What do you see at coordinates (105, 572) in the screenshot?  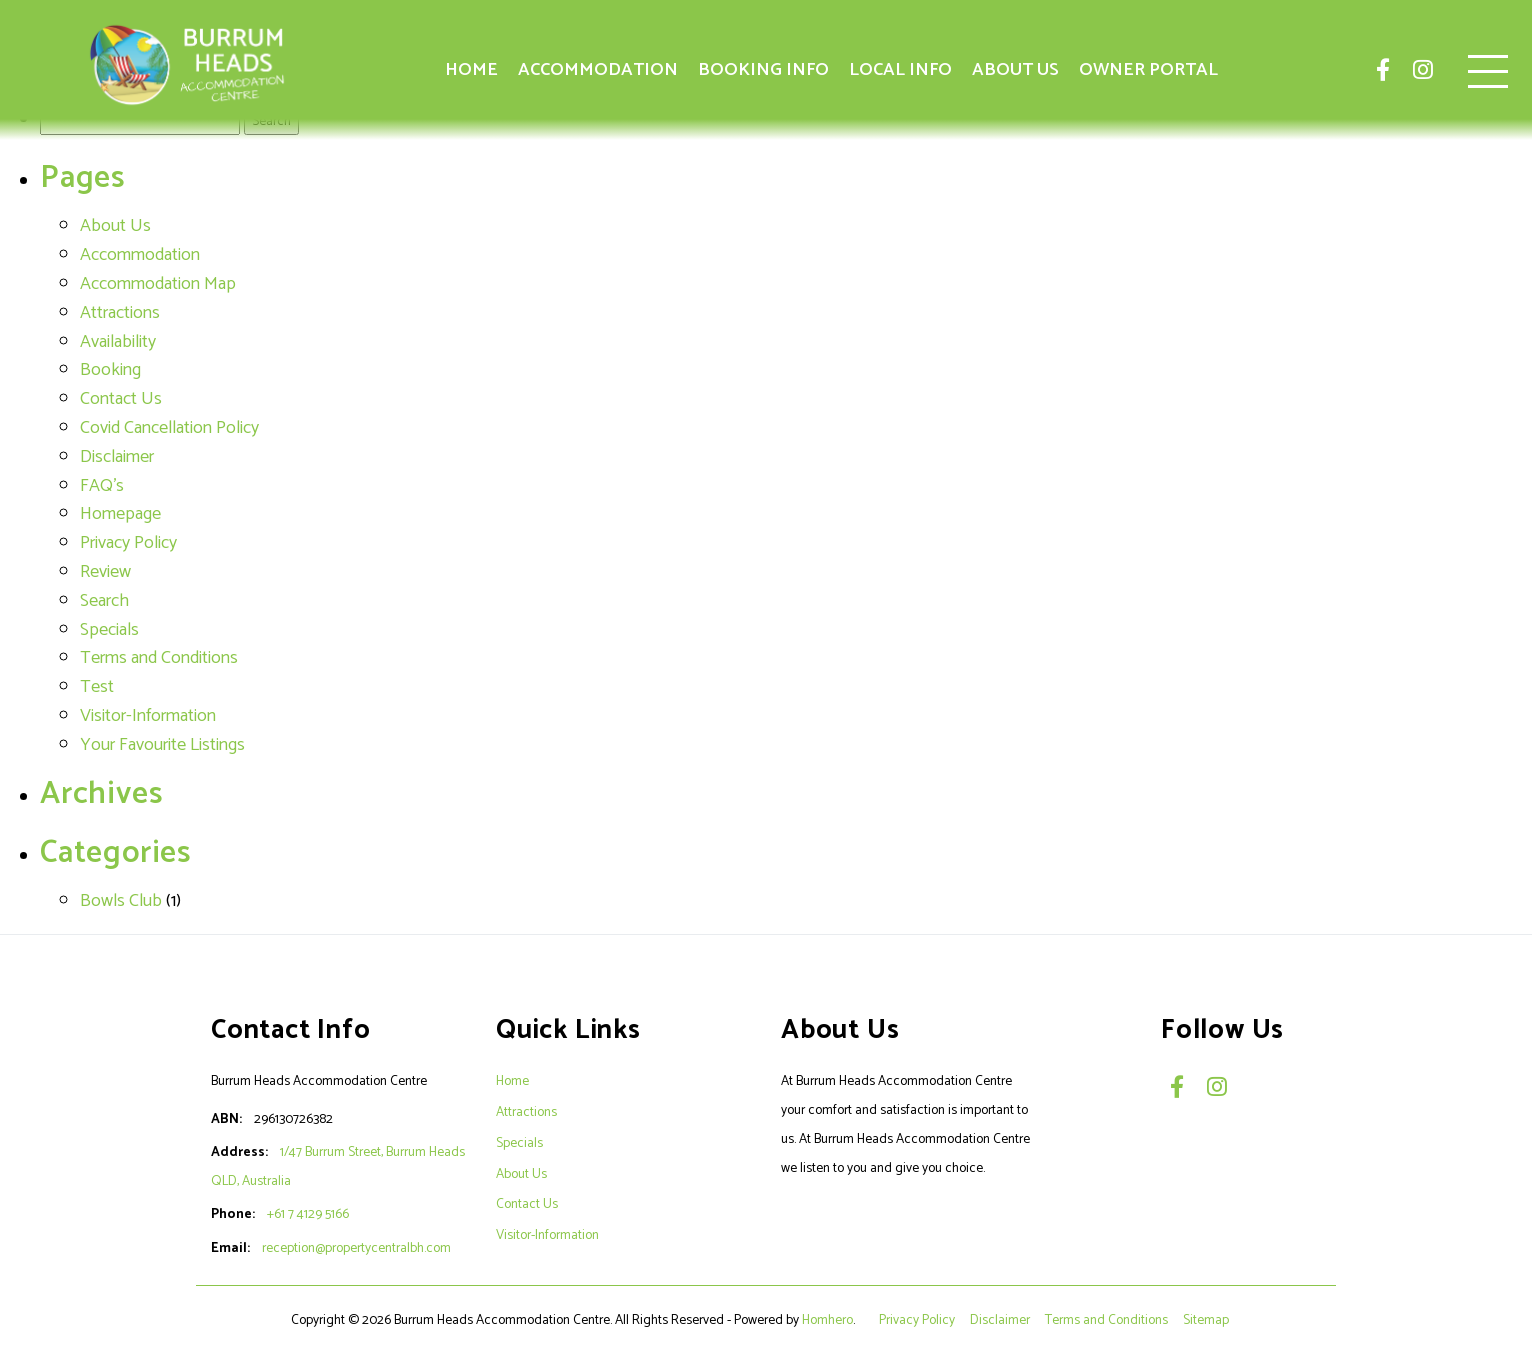 I see `Review` at bounding box center [105, 572].